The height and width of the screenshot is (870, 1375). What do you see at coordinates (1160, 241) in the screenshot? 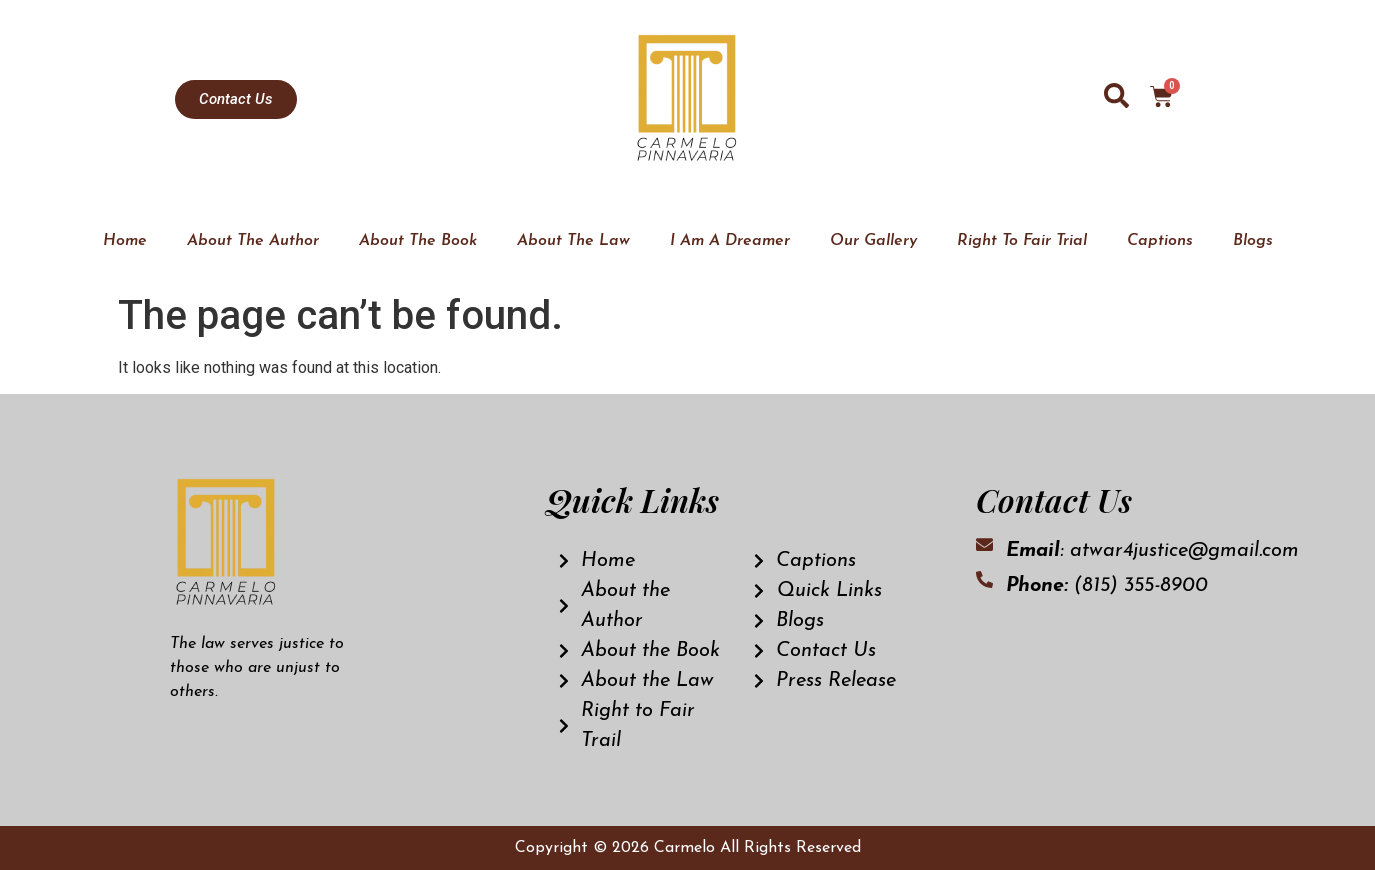
I see `Captions` at bounding box center [1160, 241].